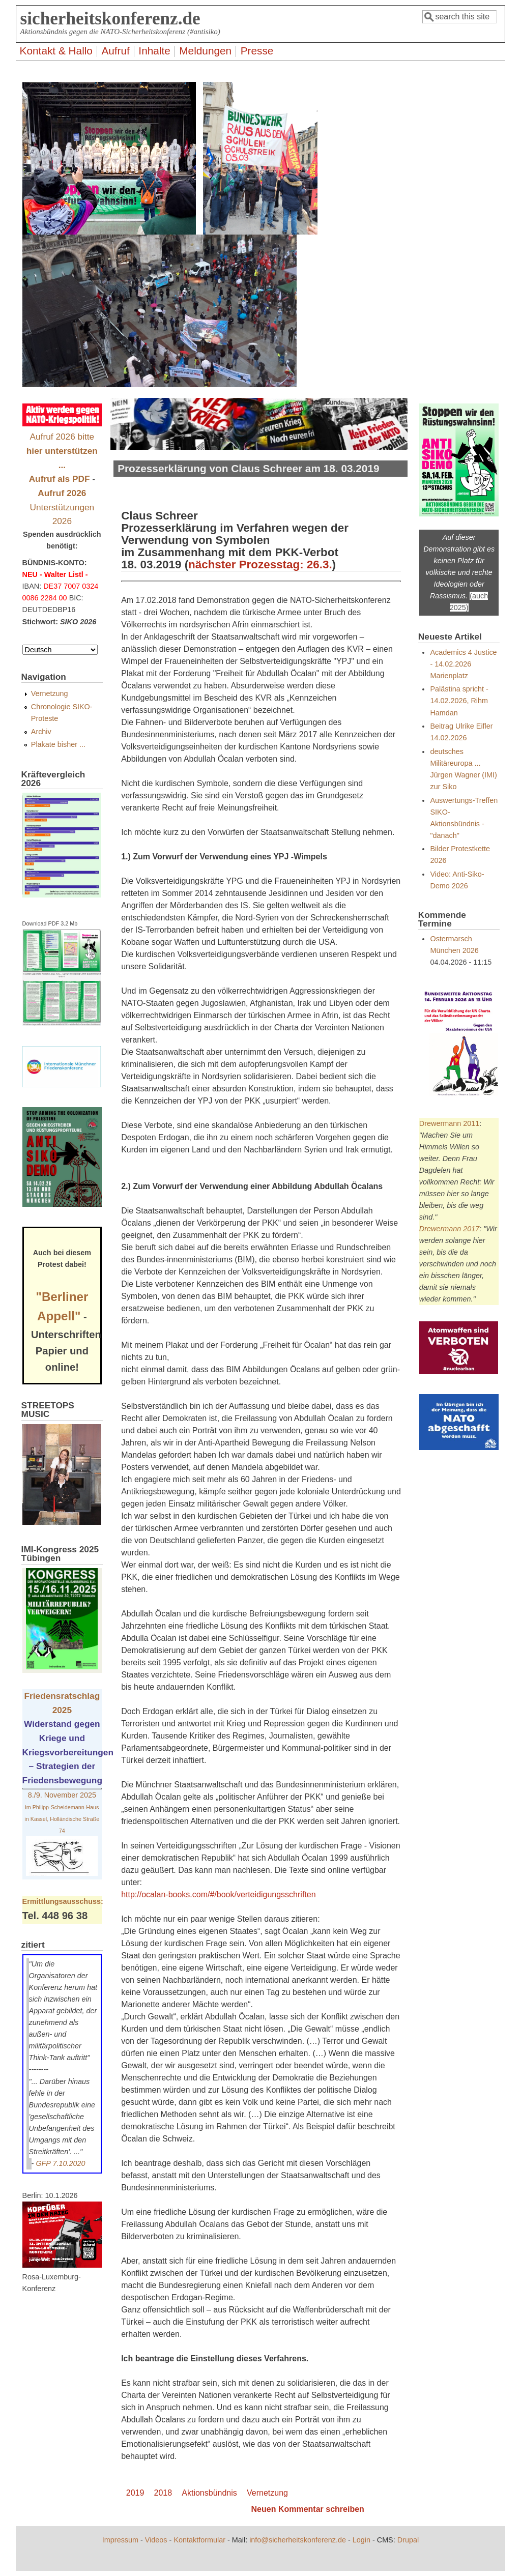 The height and width of the screenshot is (2576, 521). I want to click on Kontakt & Hallo, so click(56, 50).